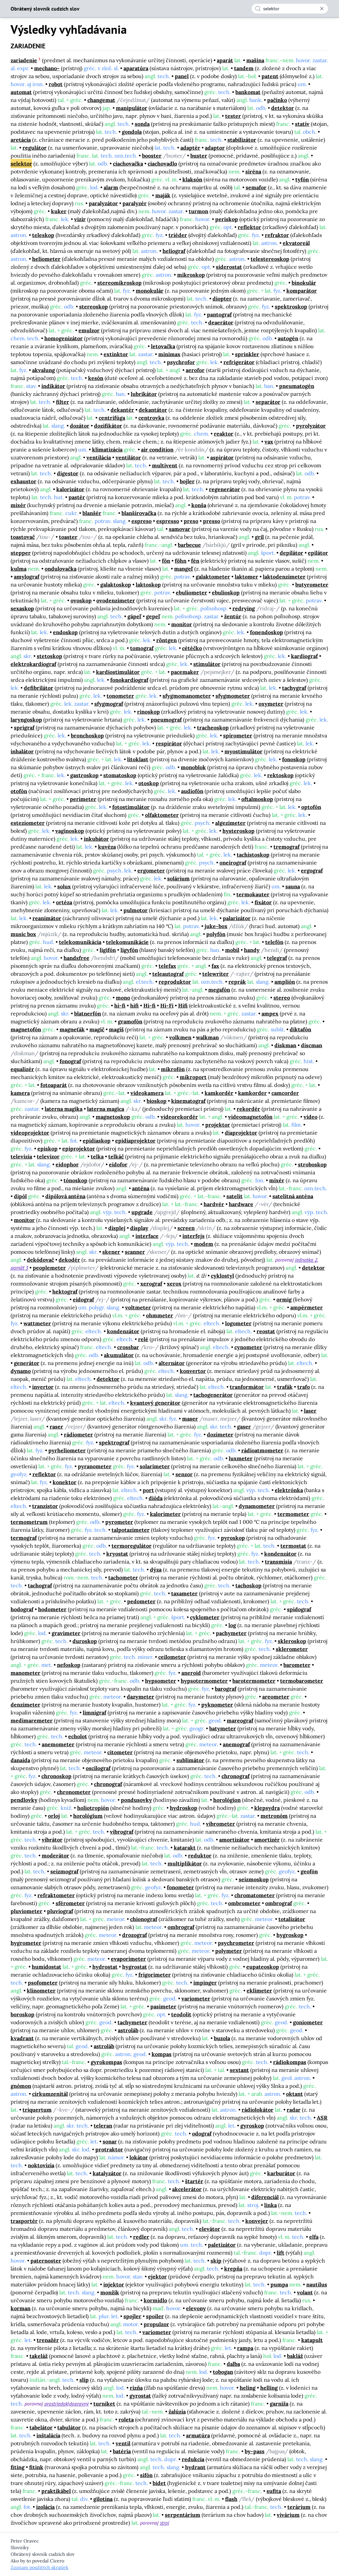 The image size is (339, 2576). I want to click on metronóm, so click(274, 1815).